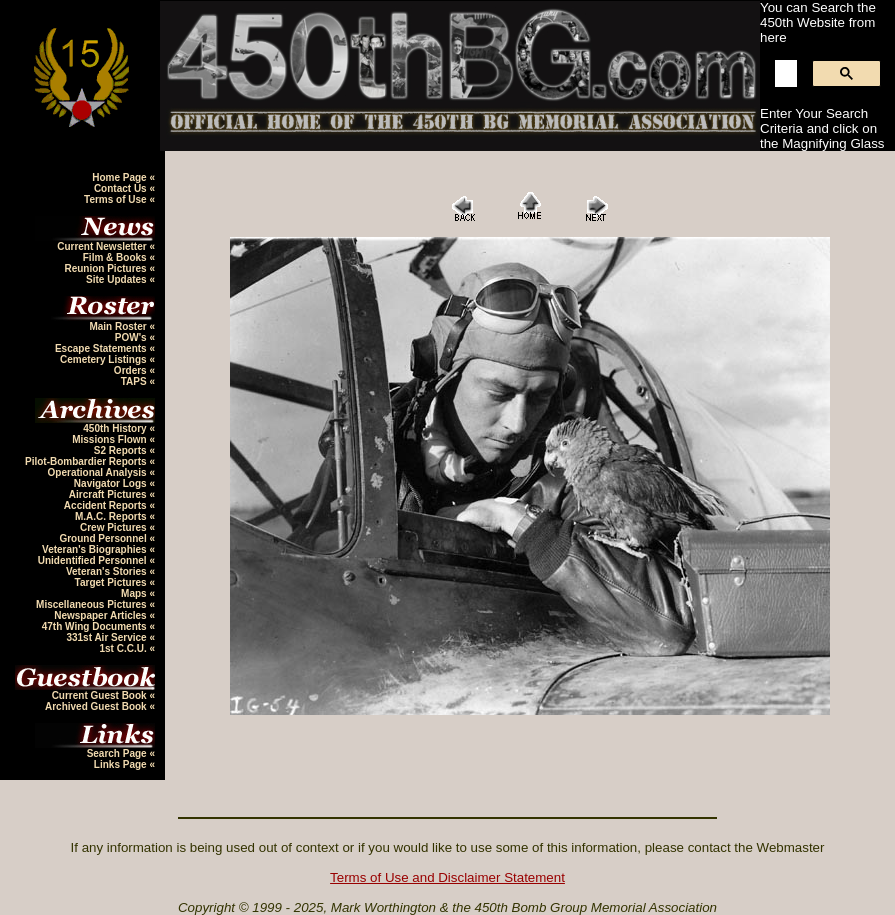 Image resolution: width=895 pixels, height=915 pixels. Describe the element at coordinates (101, 695) in the screenshot. I see `Current Guest Book` at that location.